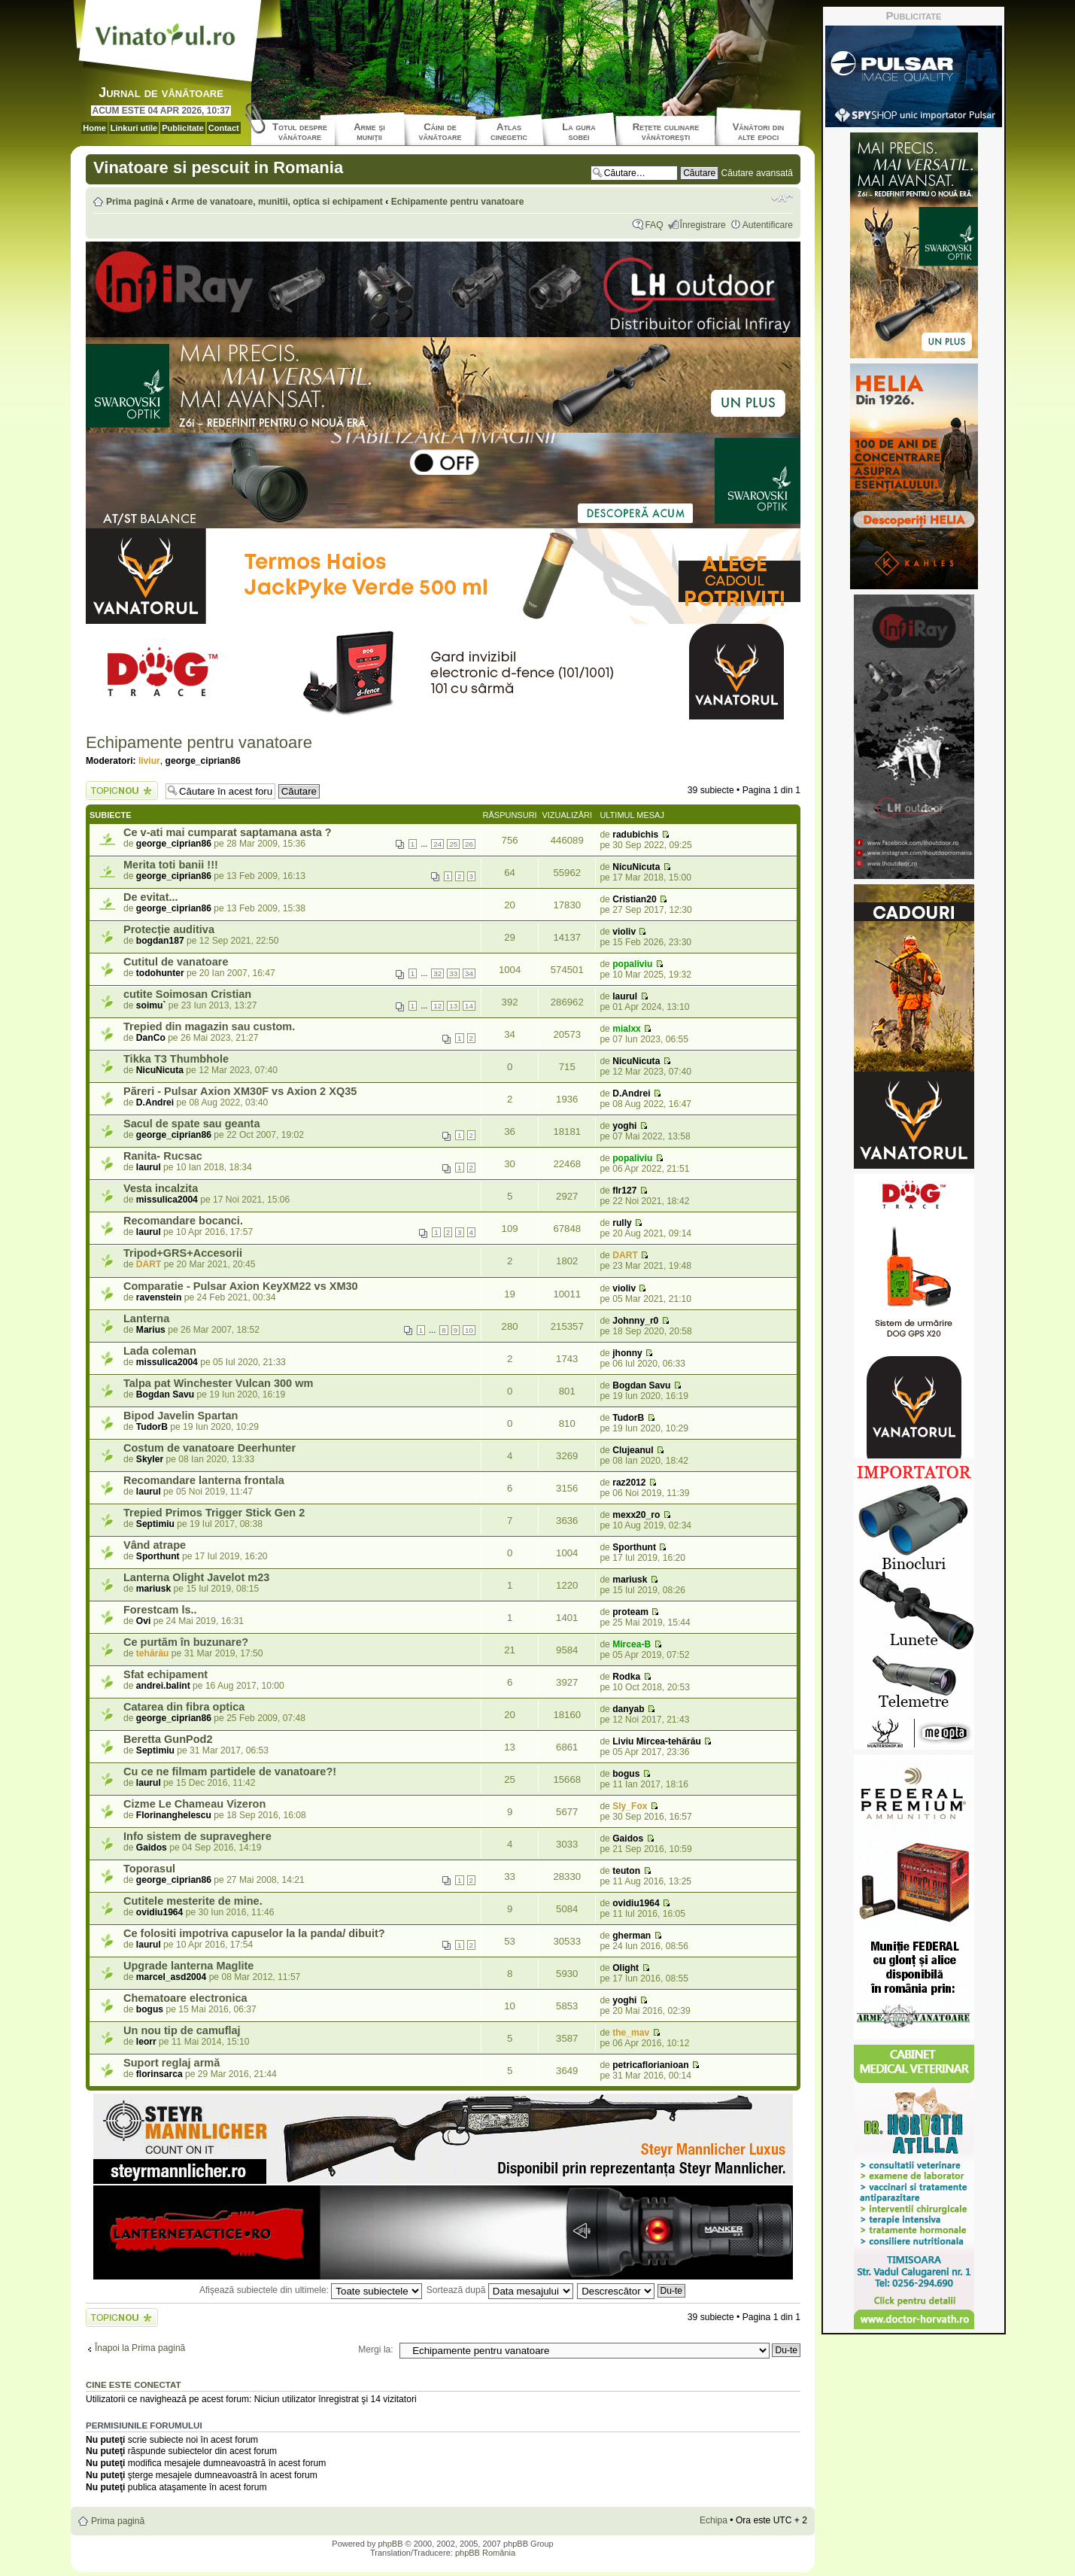 This screenshot has height=2576, width=1075. What do you see at coordinates (209, 1026) in the screenshot?
I see `Trepied din magazin sau custom.` at bounding box center [209, 1026].